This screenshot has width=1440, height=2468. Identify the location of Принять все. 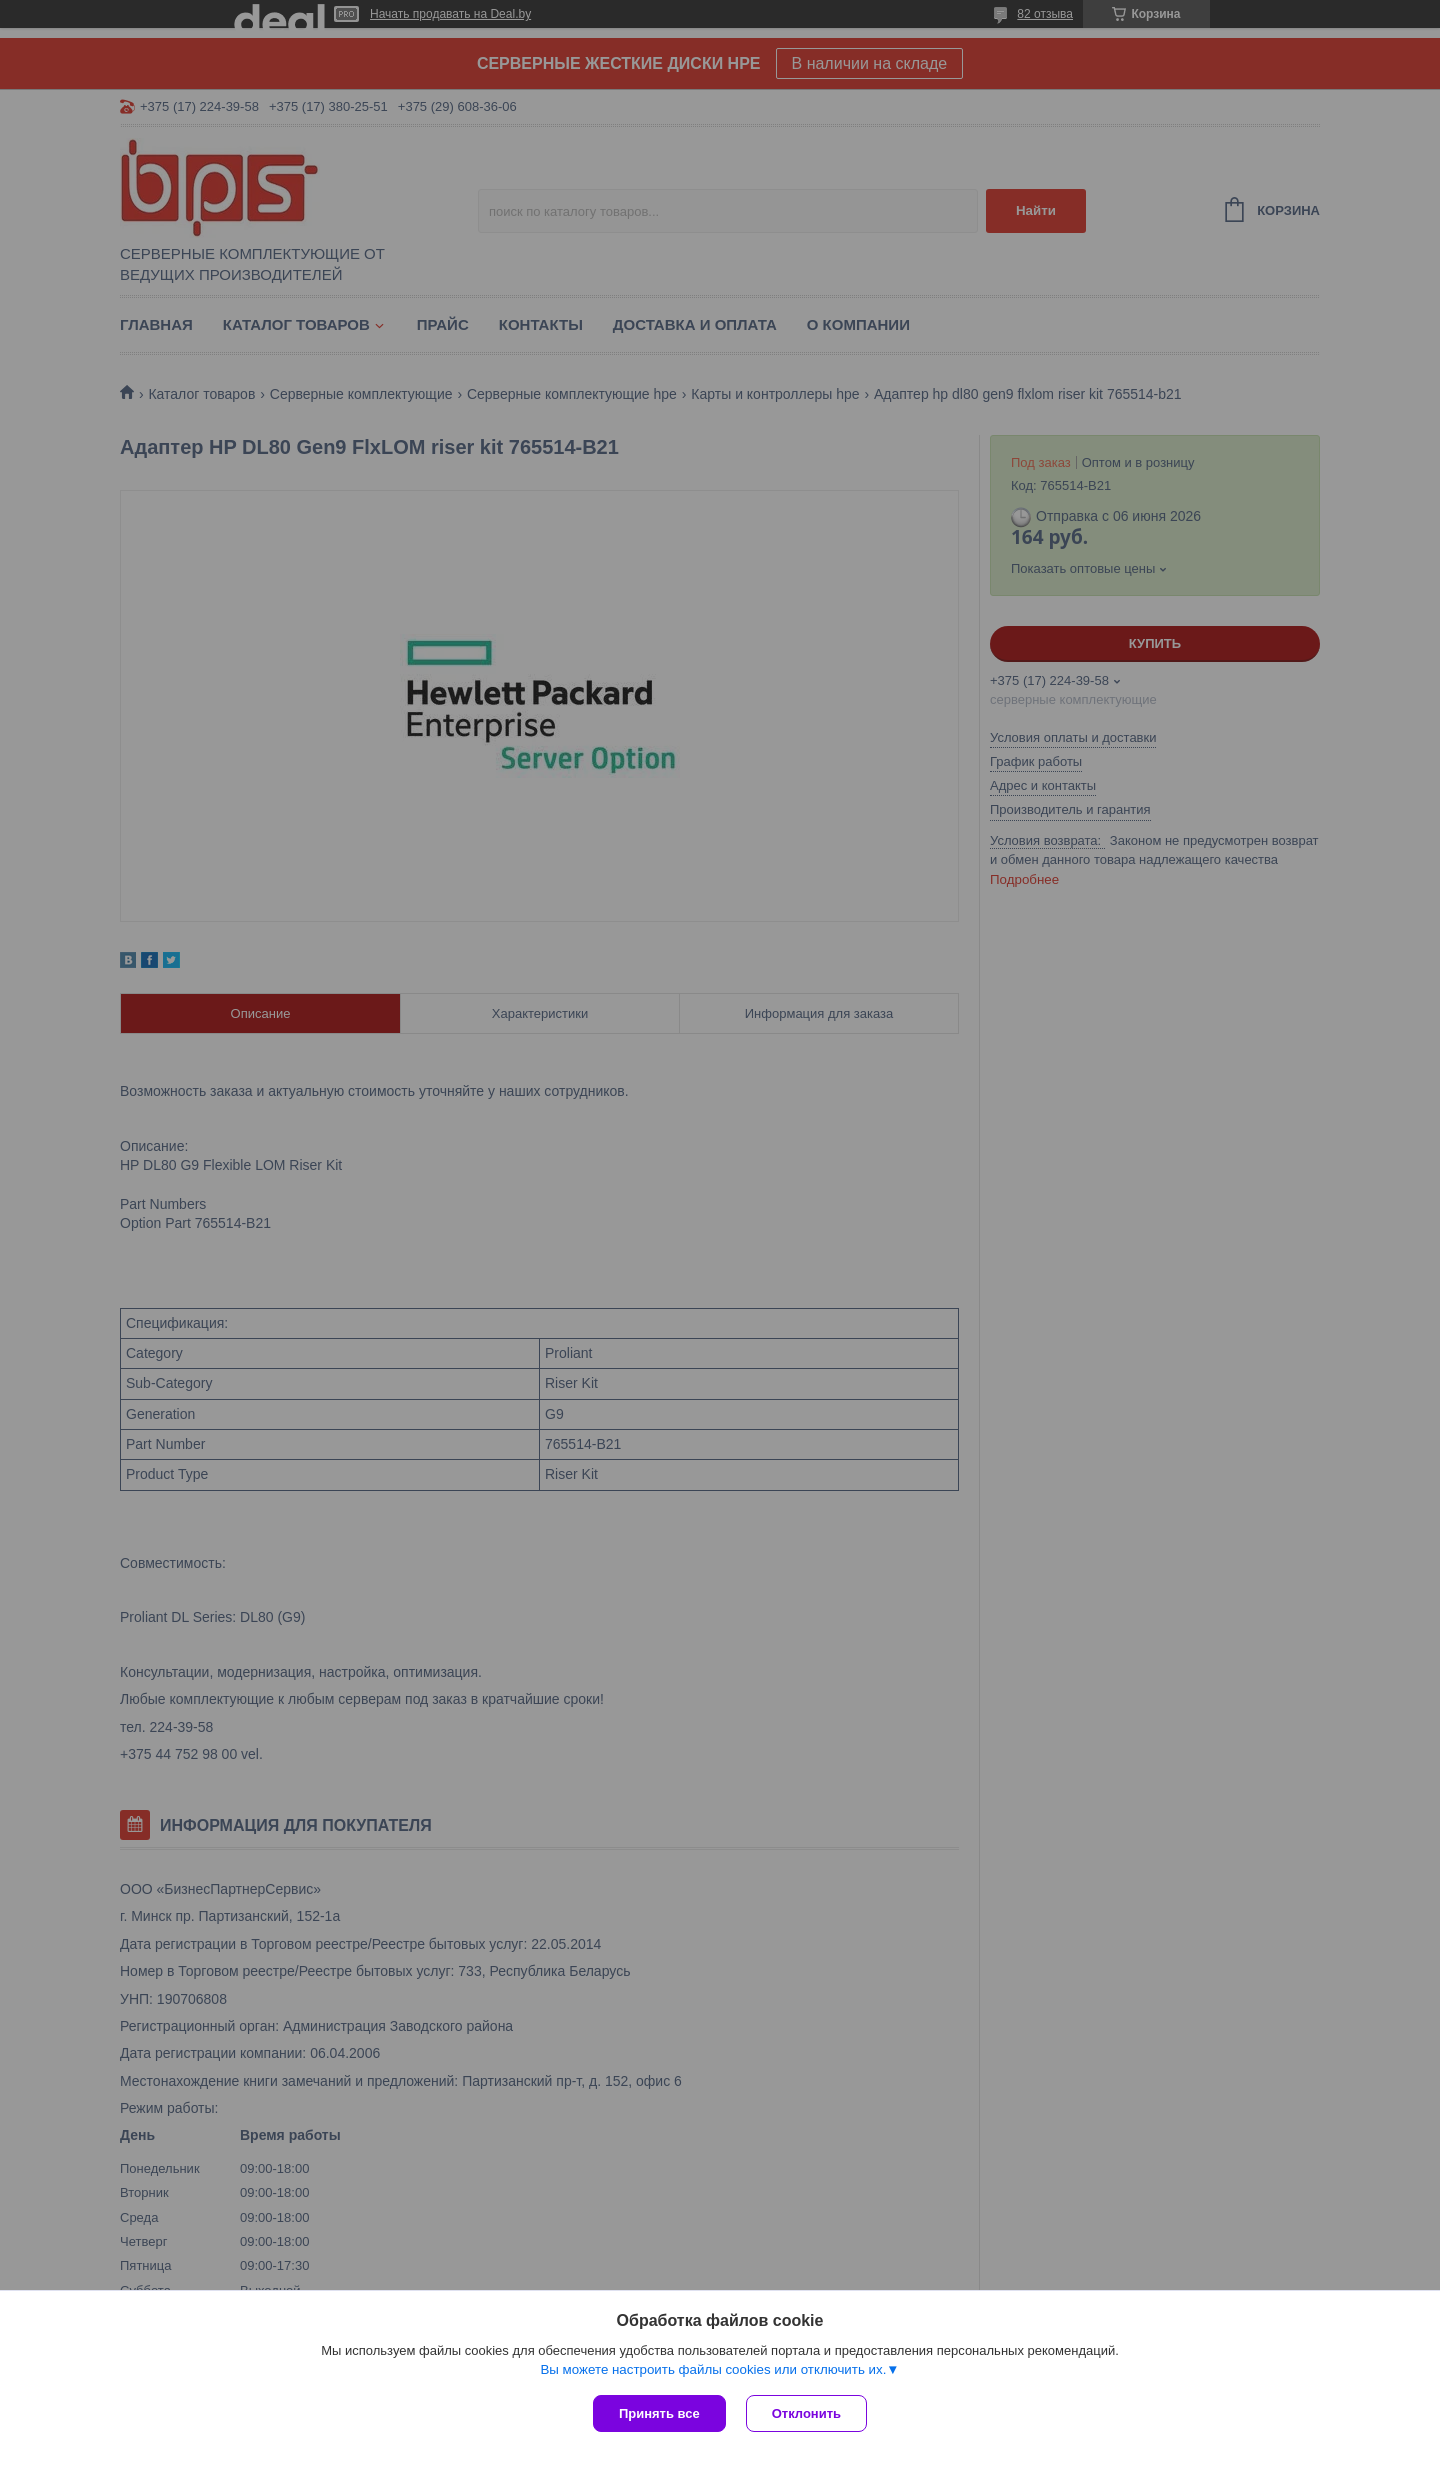
(659, 2413).